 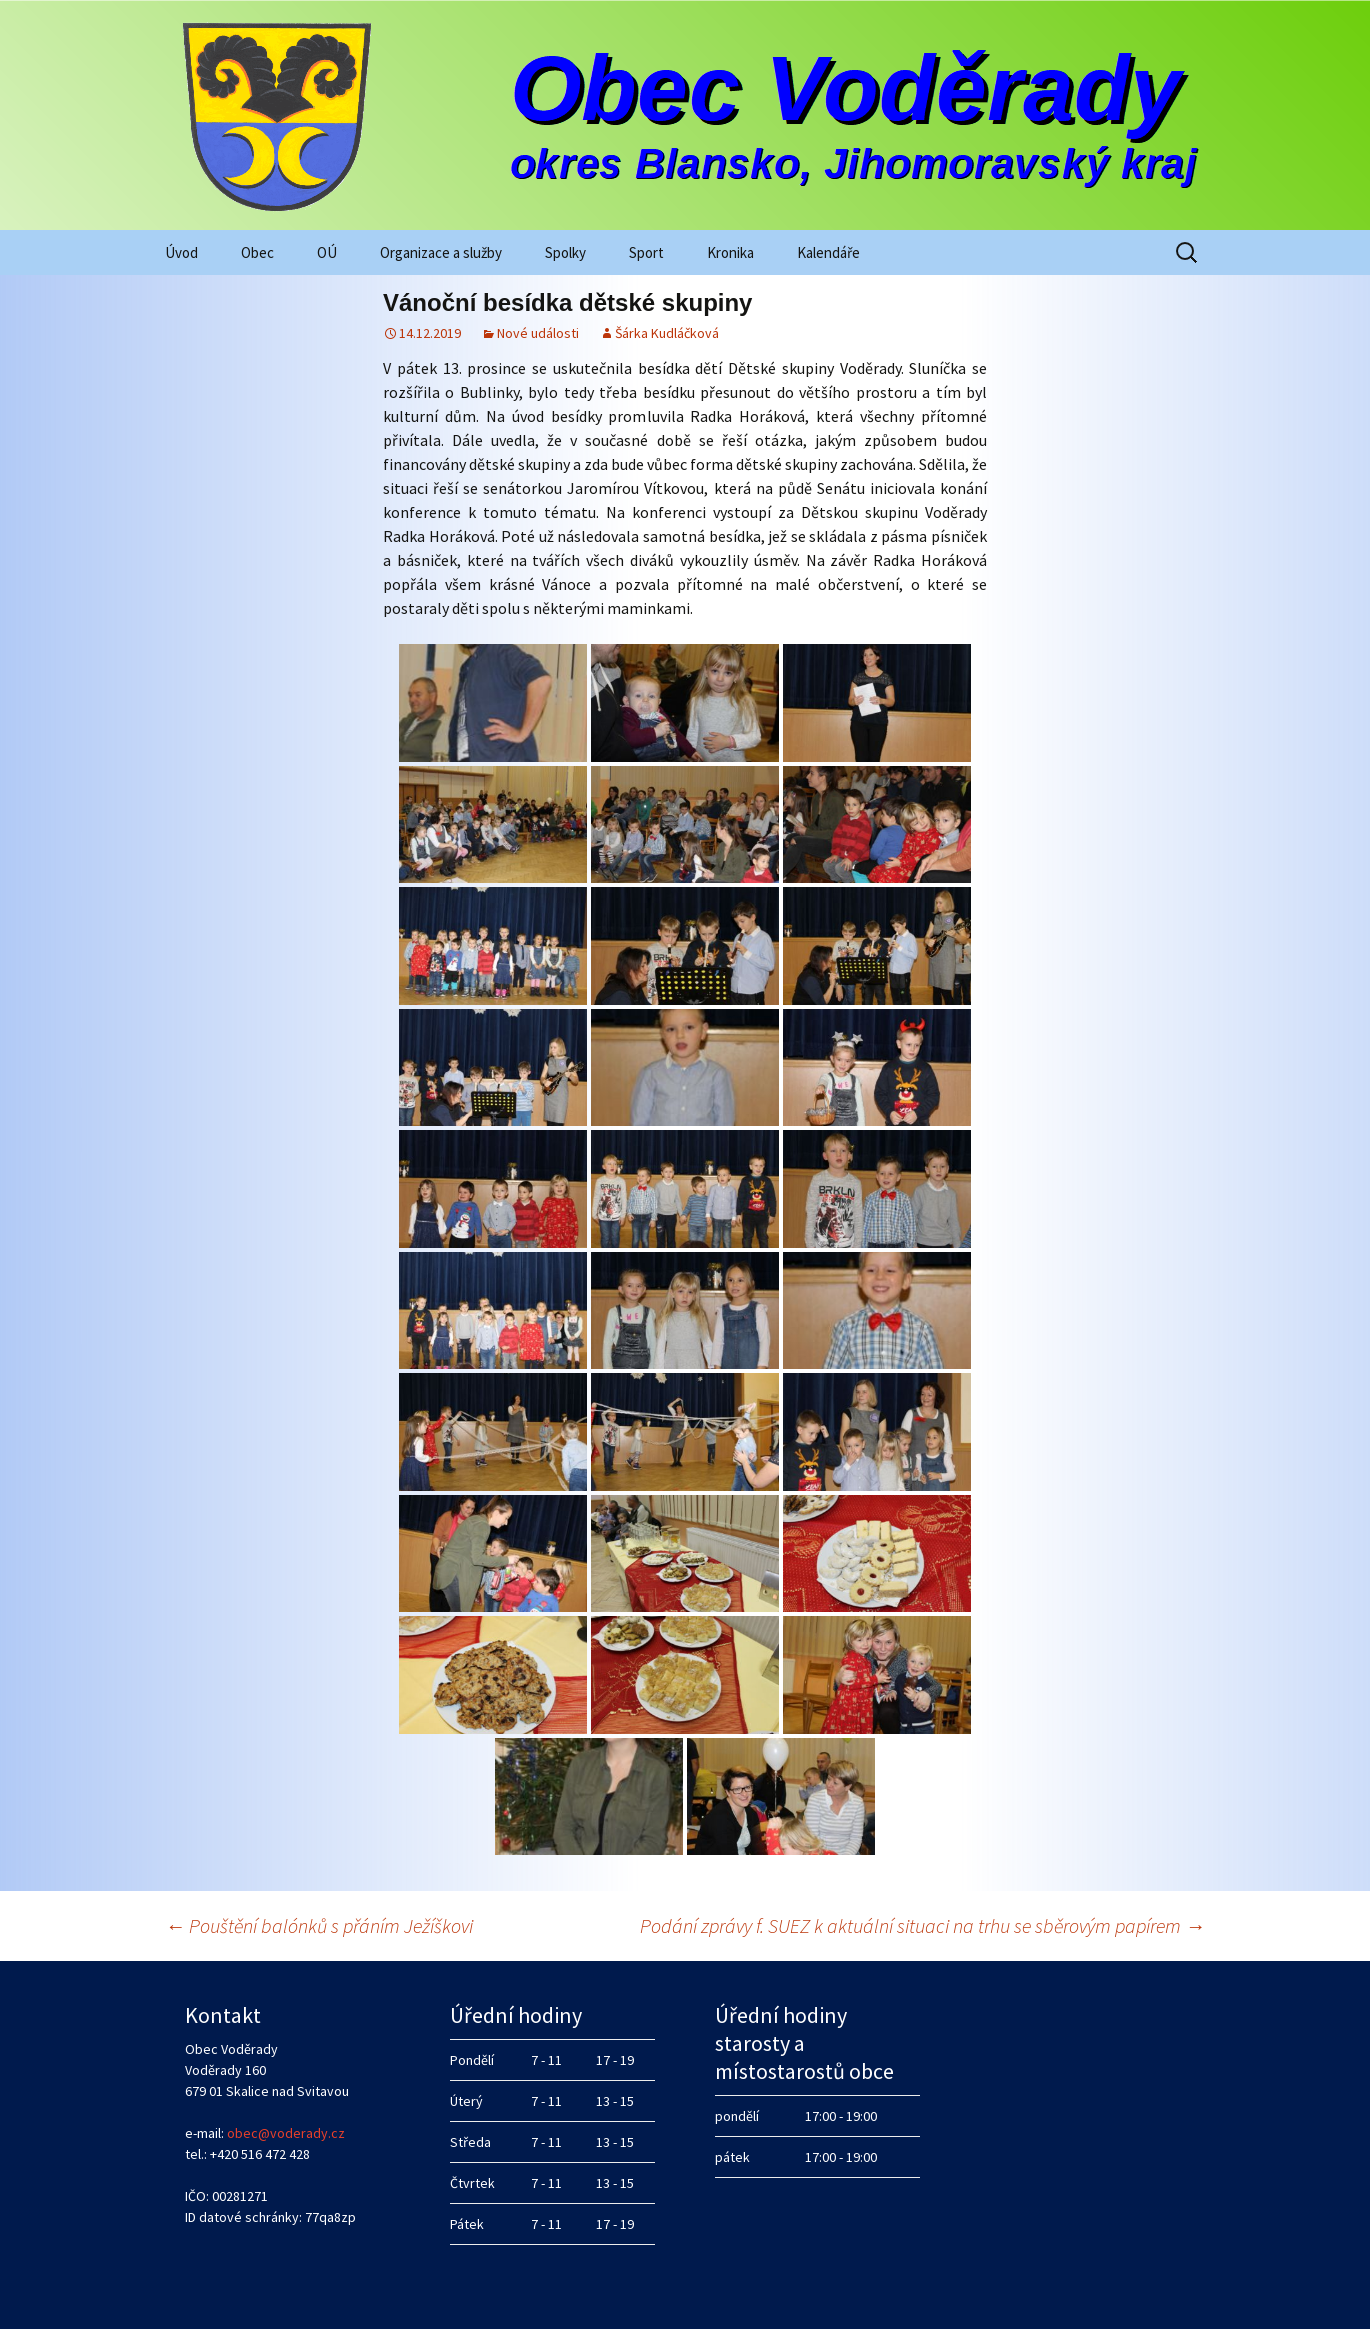 I want to click on Šárka Kudláčková, so click(x=667, y=333).